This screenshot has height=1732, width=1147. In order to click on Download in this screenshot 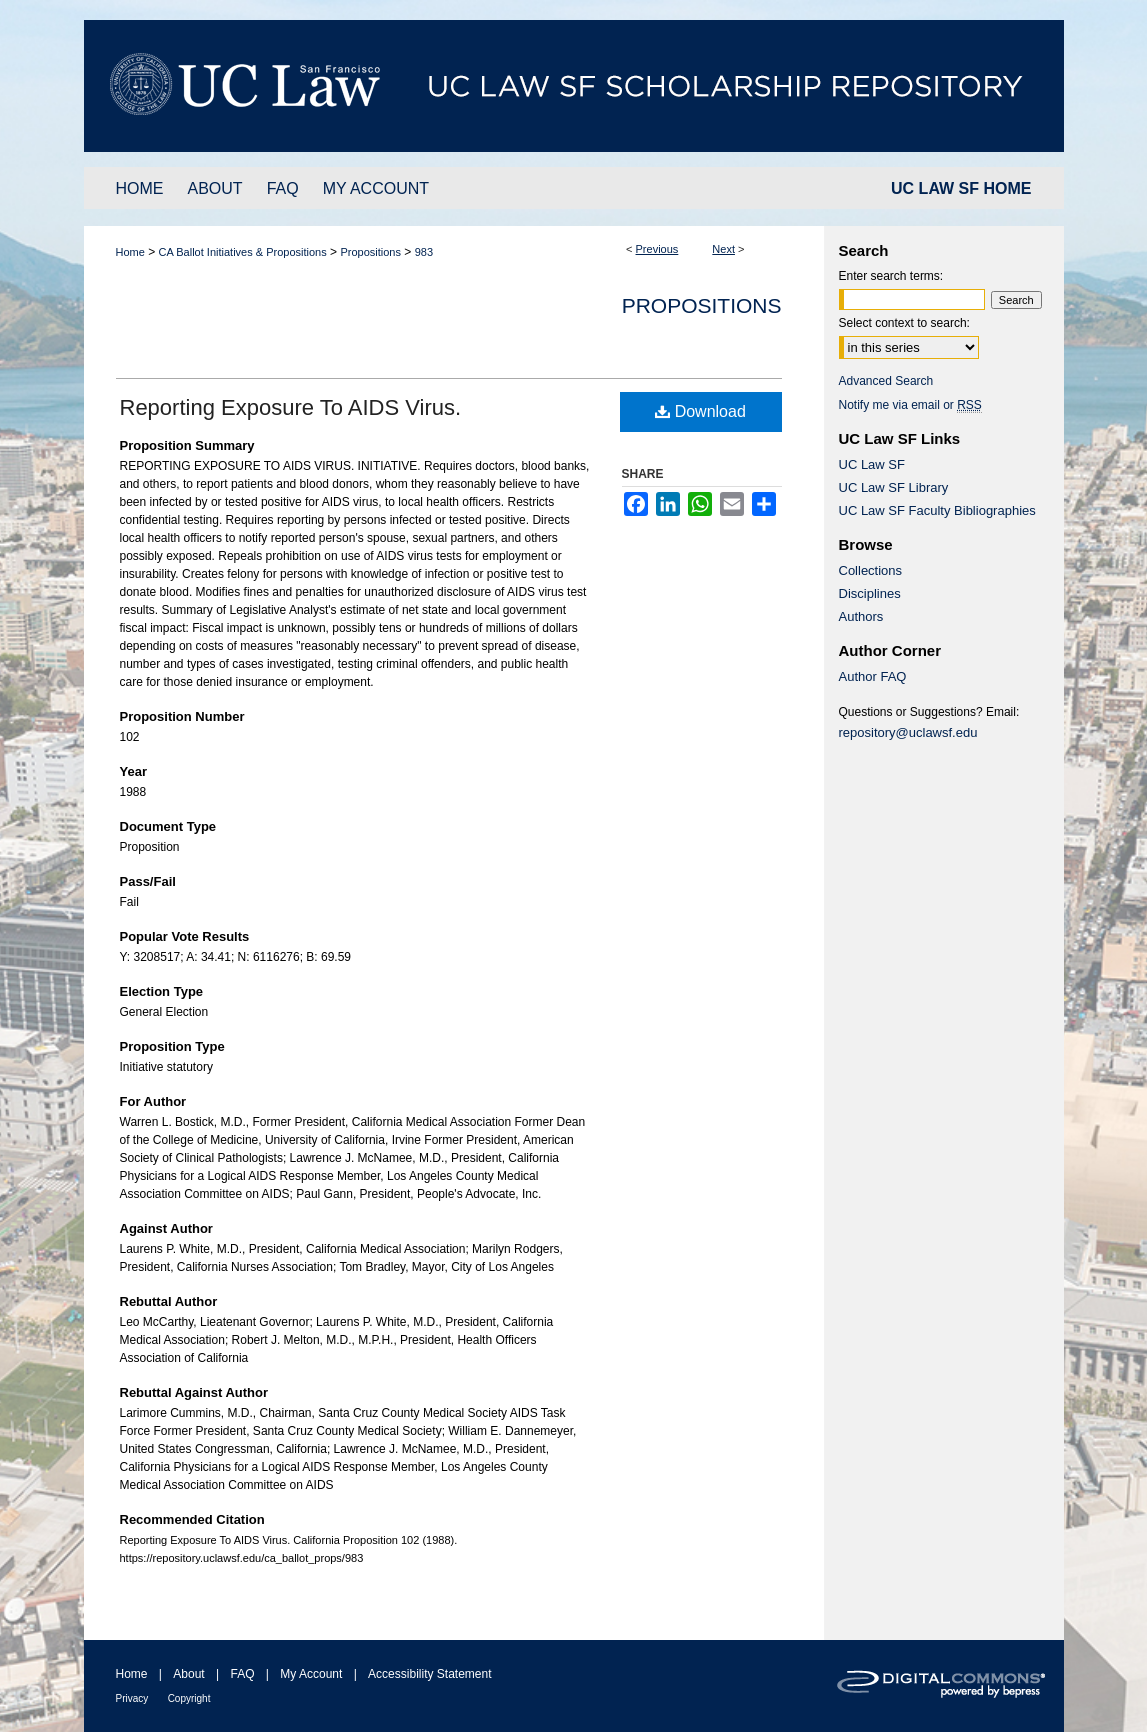, I will do `click(700, 411)`.